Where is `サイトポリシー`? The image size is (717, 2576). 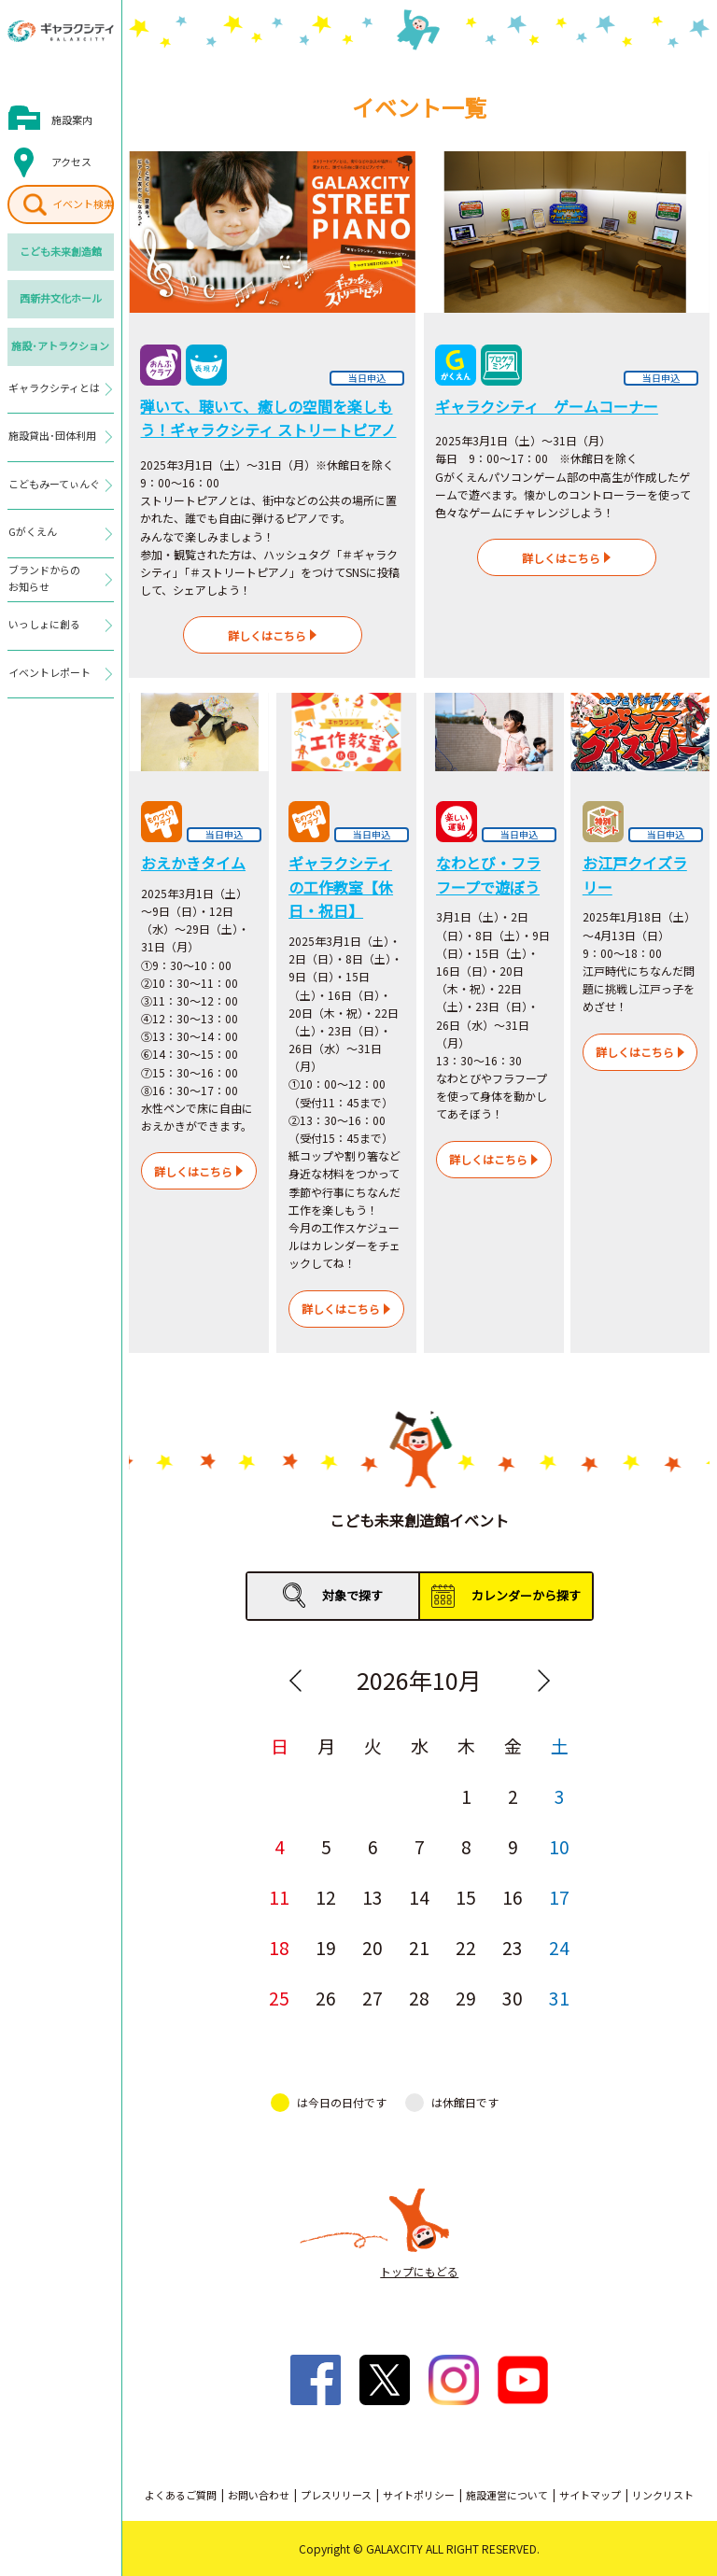 サイトポリシー is located at coordinates (419, 2494).